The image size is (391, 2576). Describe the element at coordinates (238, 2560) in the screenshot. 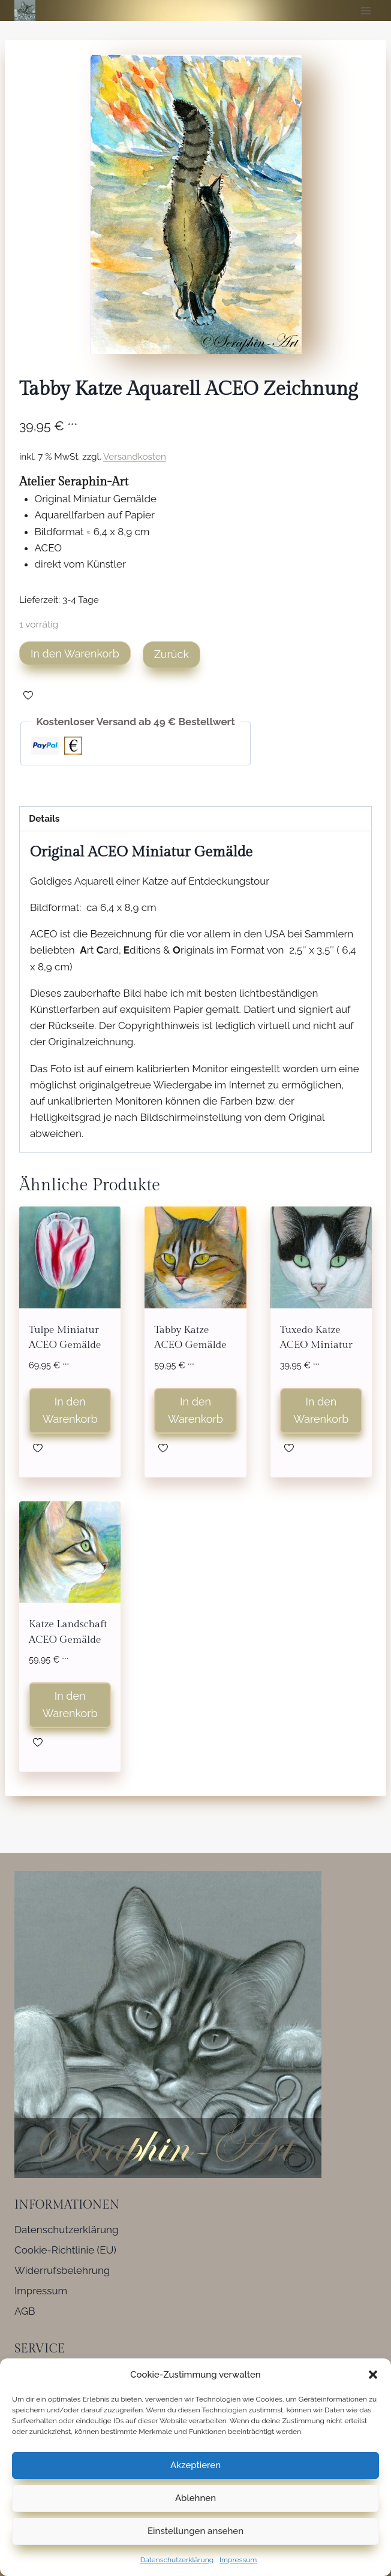

I see `Impressum` at that location.